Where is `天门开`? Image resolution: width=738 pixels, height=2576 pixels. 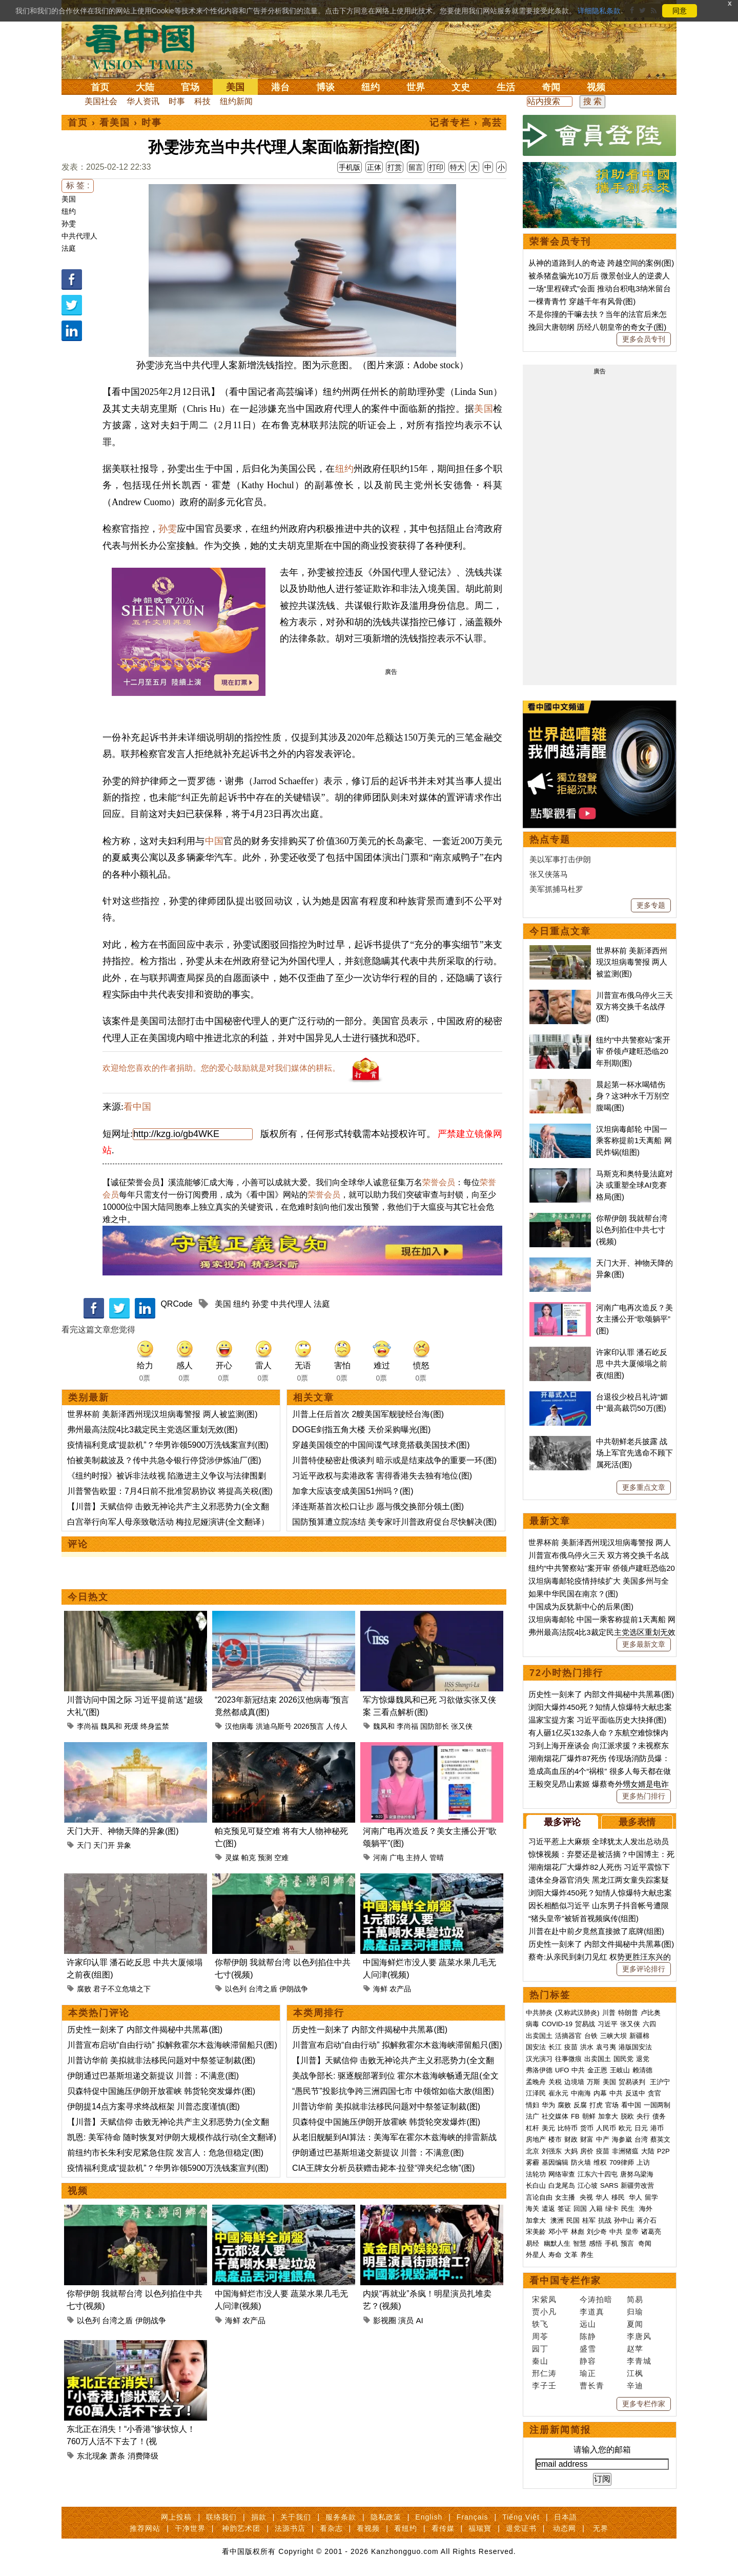
天门开 is located at coordinates (104, 1845).